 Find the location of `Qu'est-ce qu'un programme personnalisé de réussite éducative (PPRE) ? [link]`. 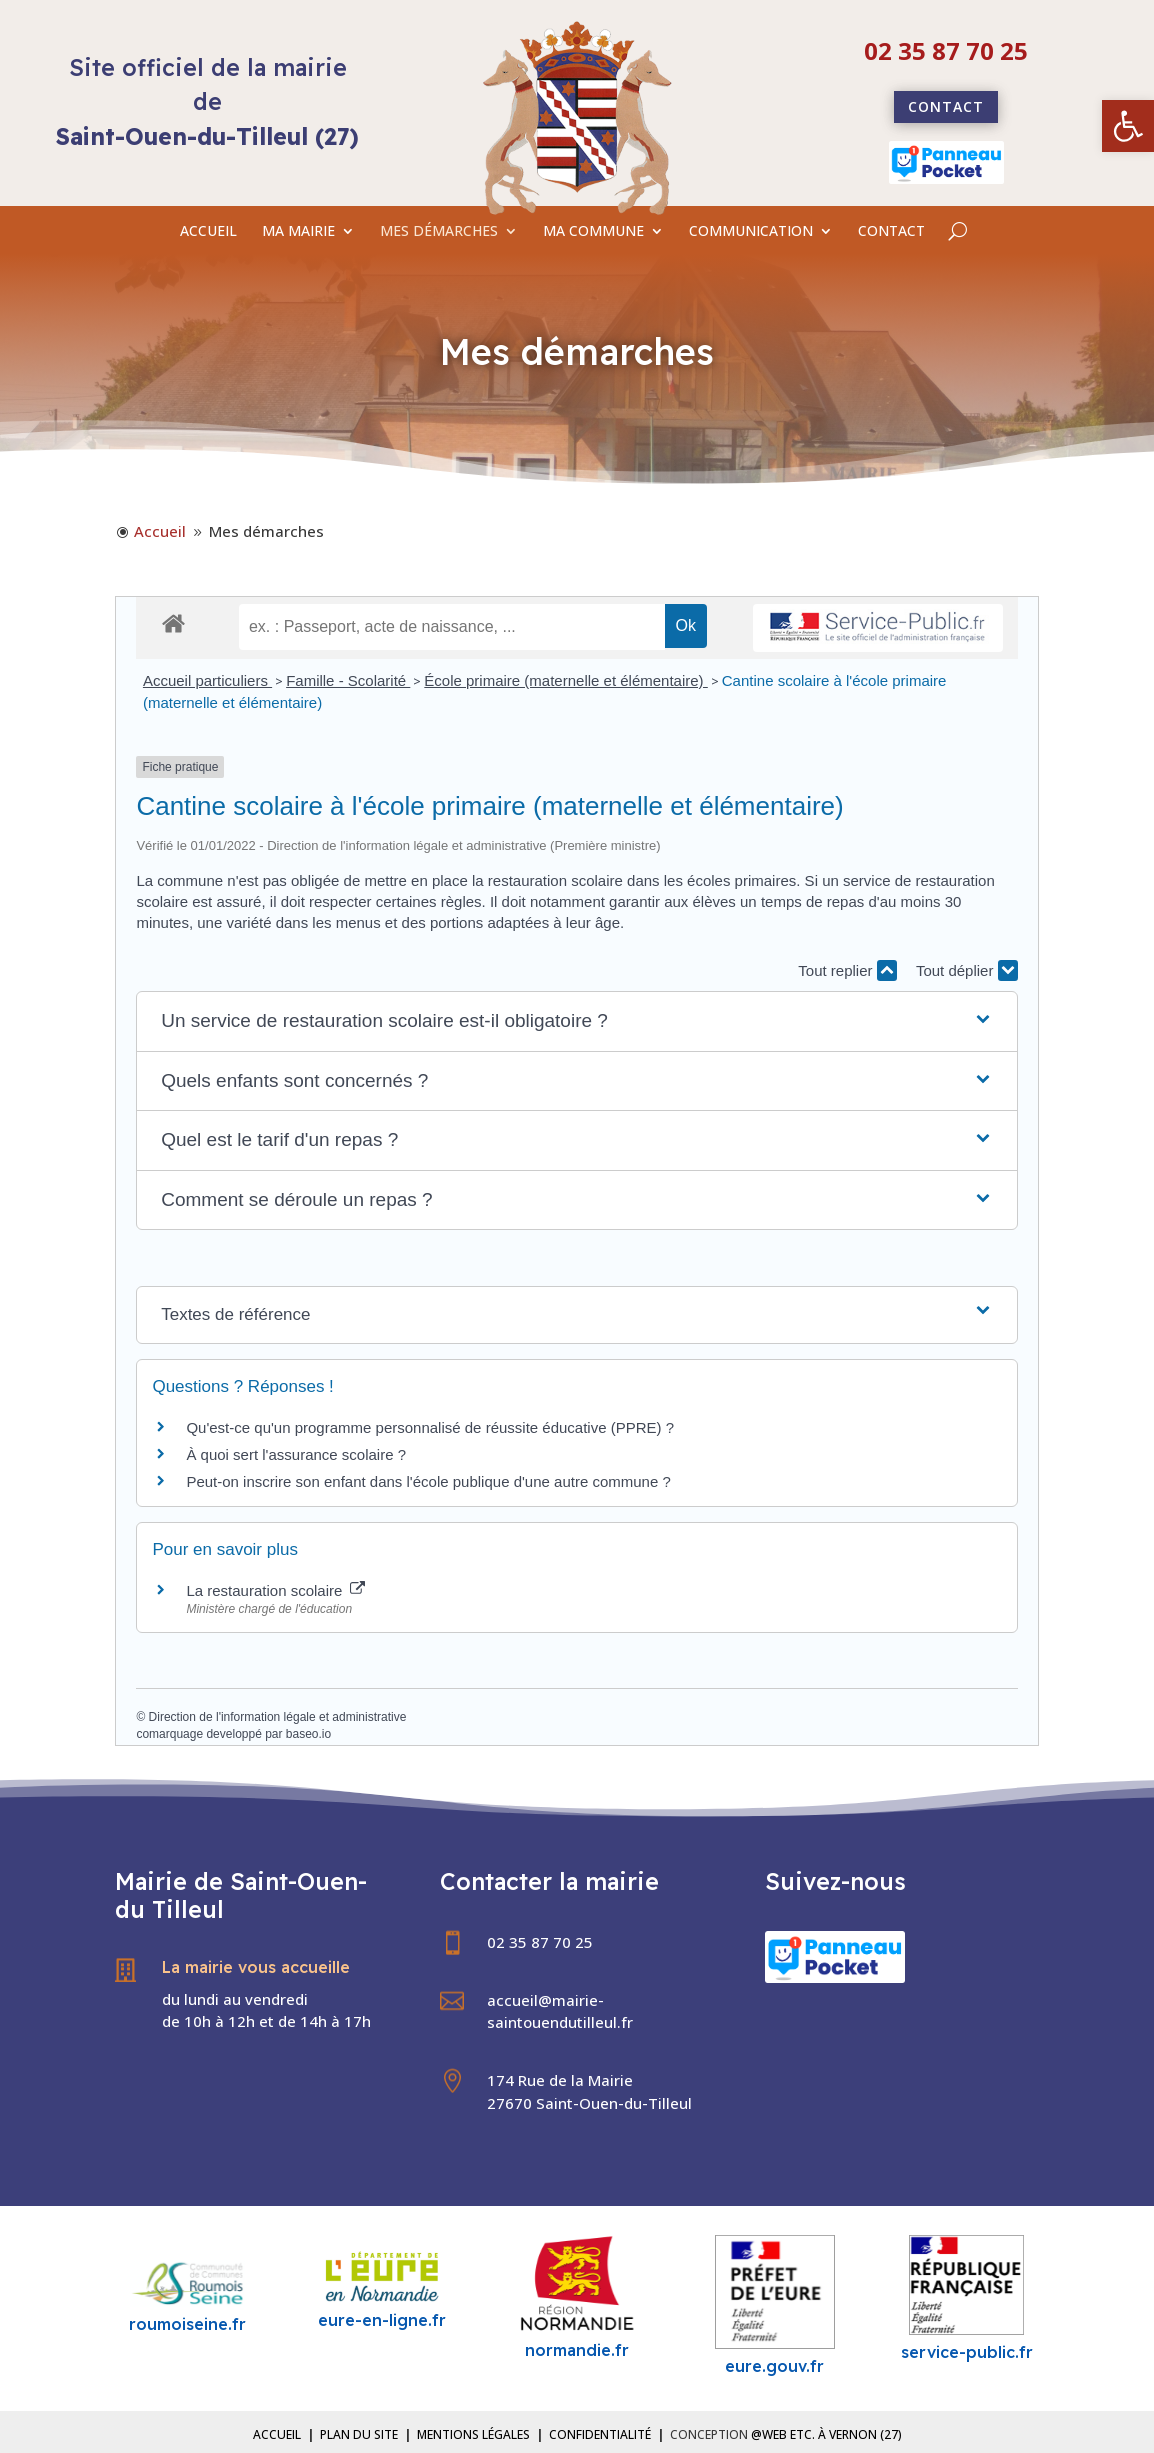

Qu'est-ce qu'un programme personnalisé de réussite éducative (PPRE) ? [link] is located at coordinates (430, 1427).